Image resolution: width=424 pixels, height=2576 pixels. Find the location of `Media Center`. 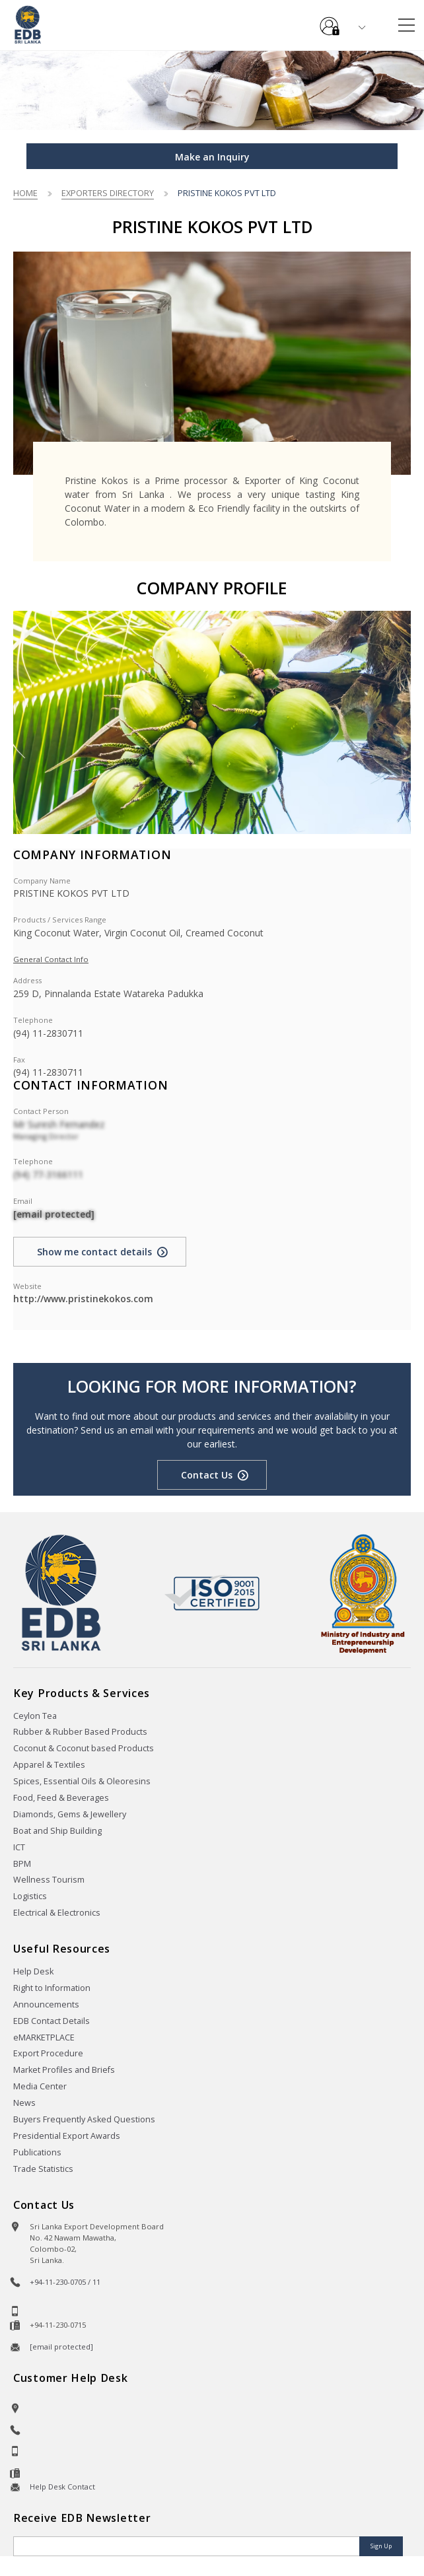

Media Center is located at coordinates (40, 2086).